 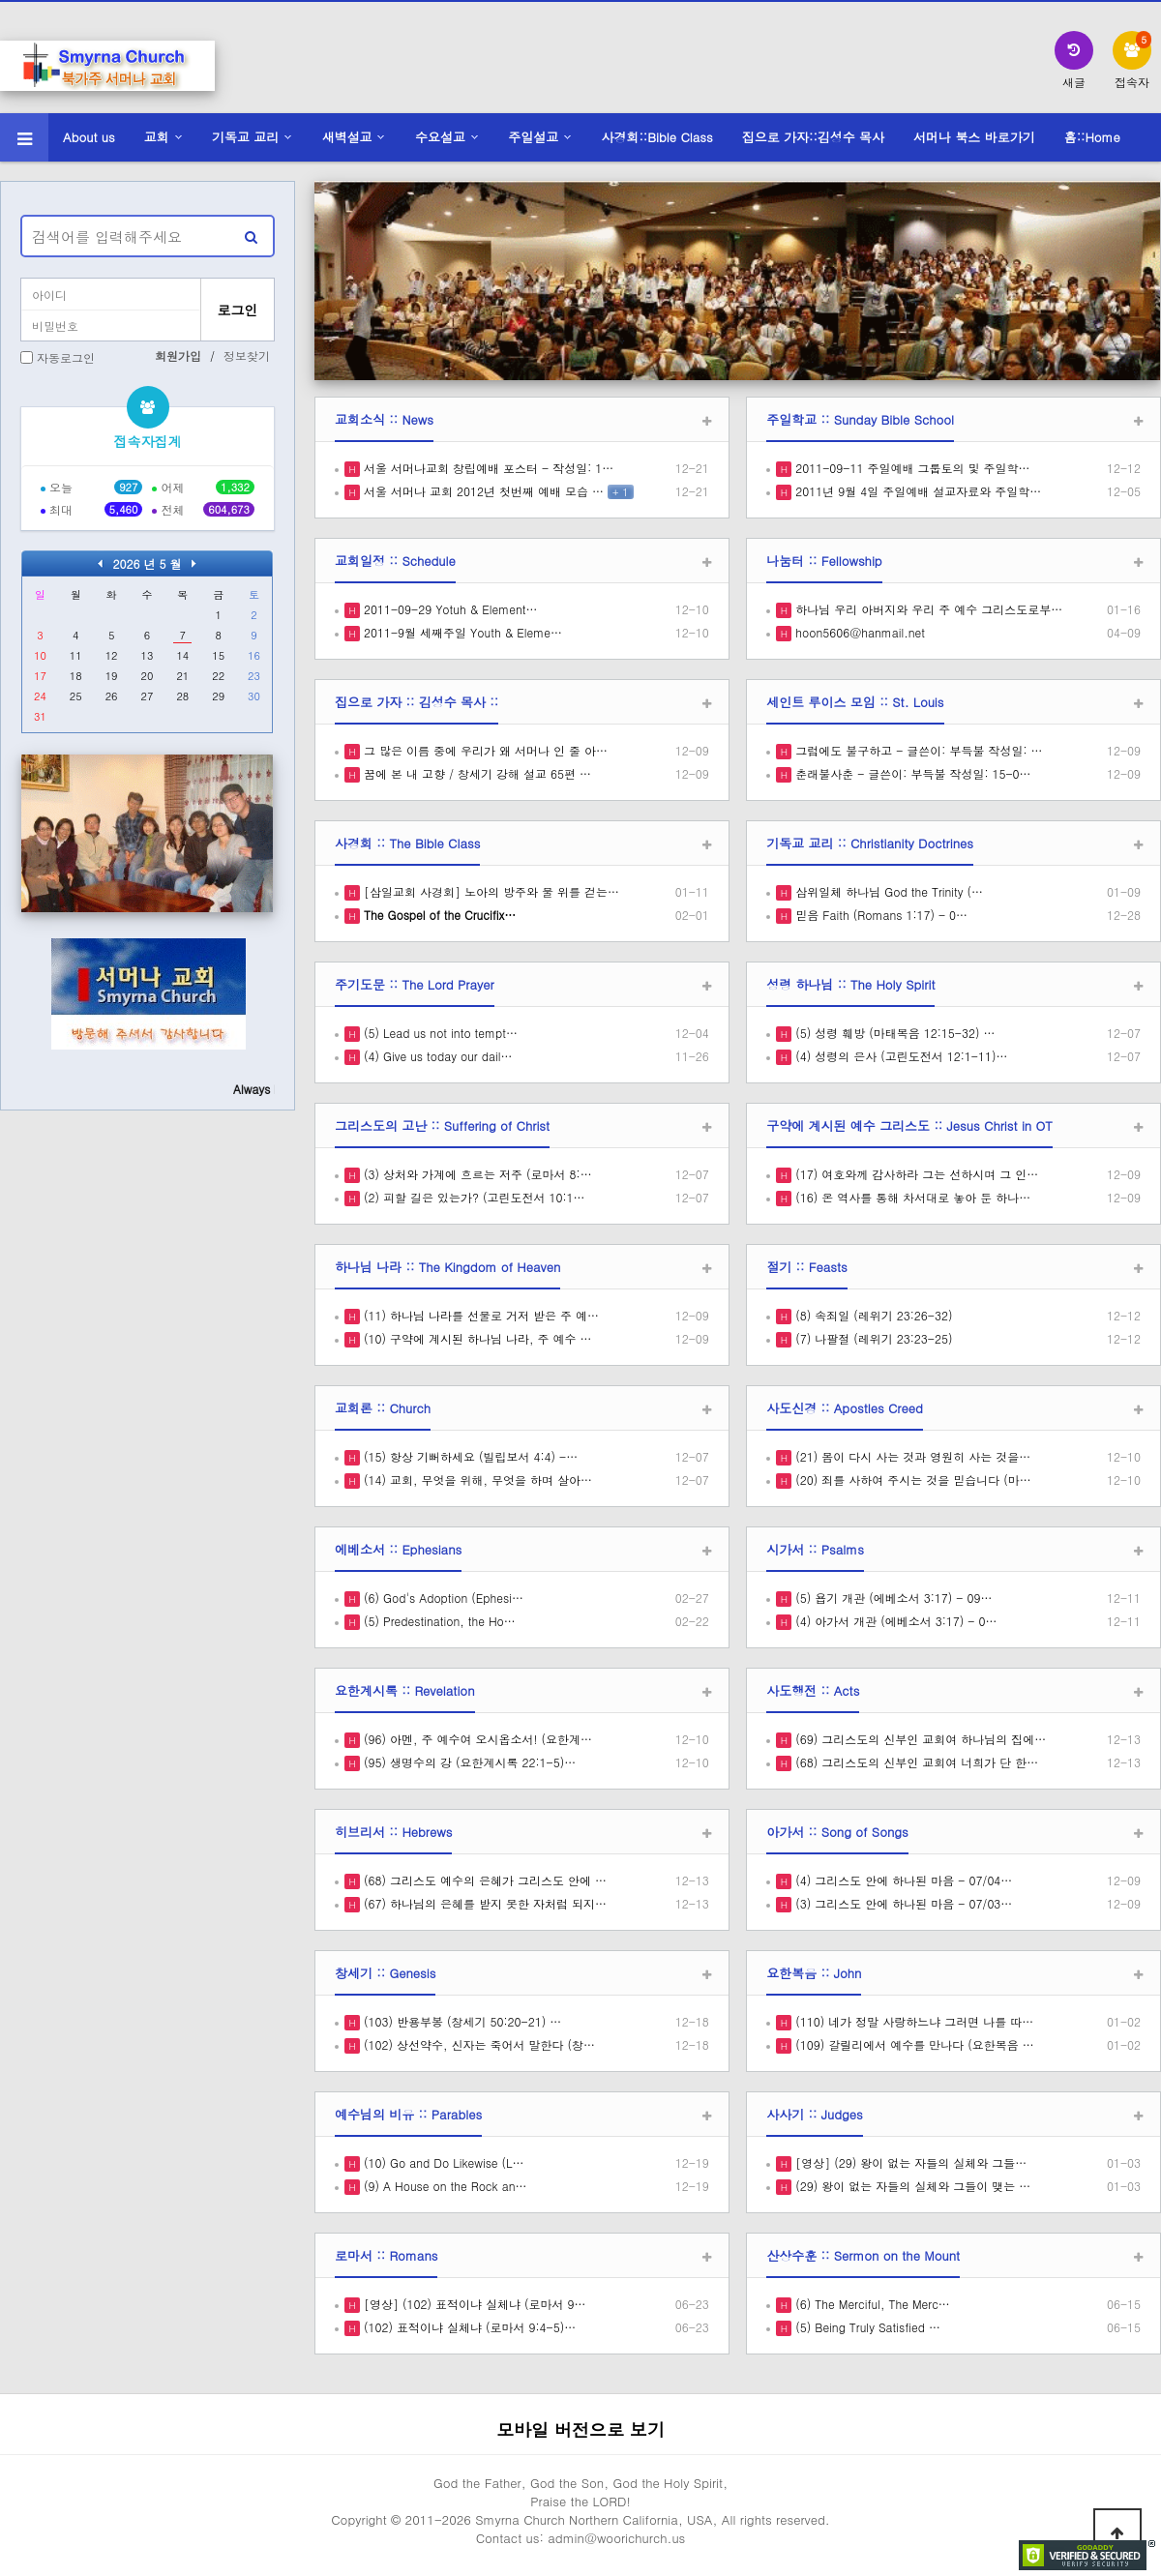 I want to click on 수요설교, so click(x=440, y=137).